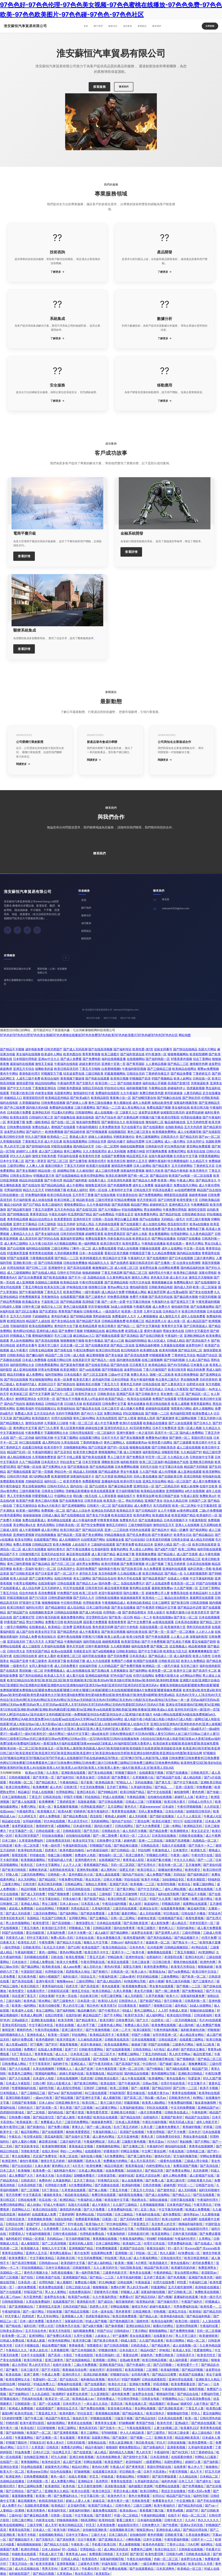 This screenshot has height=2576, width=222. What do you see at coordinates (165, 2350) in the screenshot?
I see `伊甸湖2` at bounding box center [165, 2350].